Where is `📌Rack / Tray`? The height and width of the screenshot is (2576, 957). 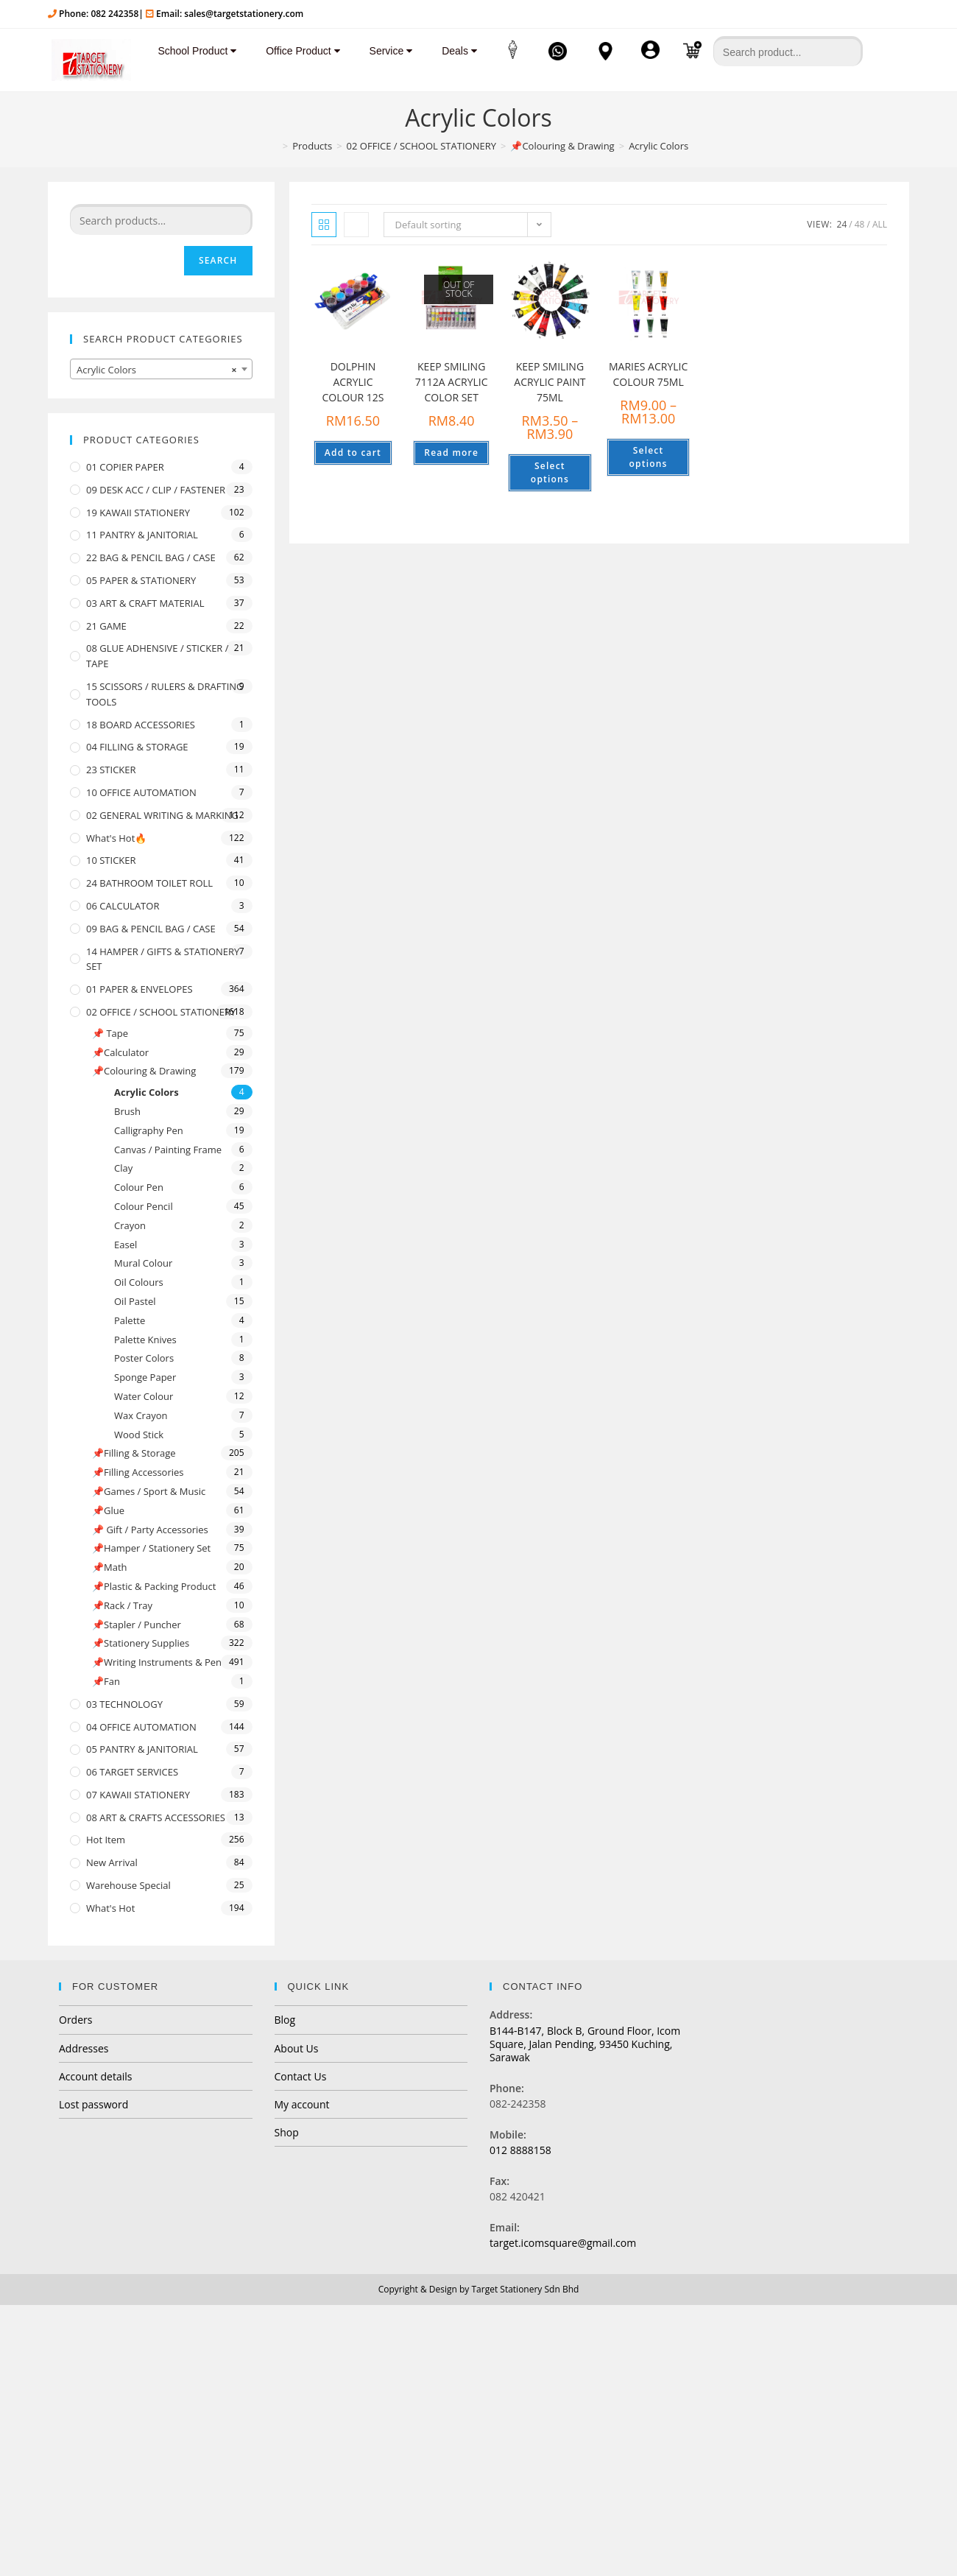 📌Rack / Tray is located at coordinates (122, 1605).